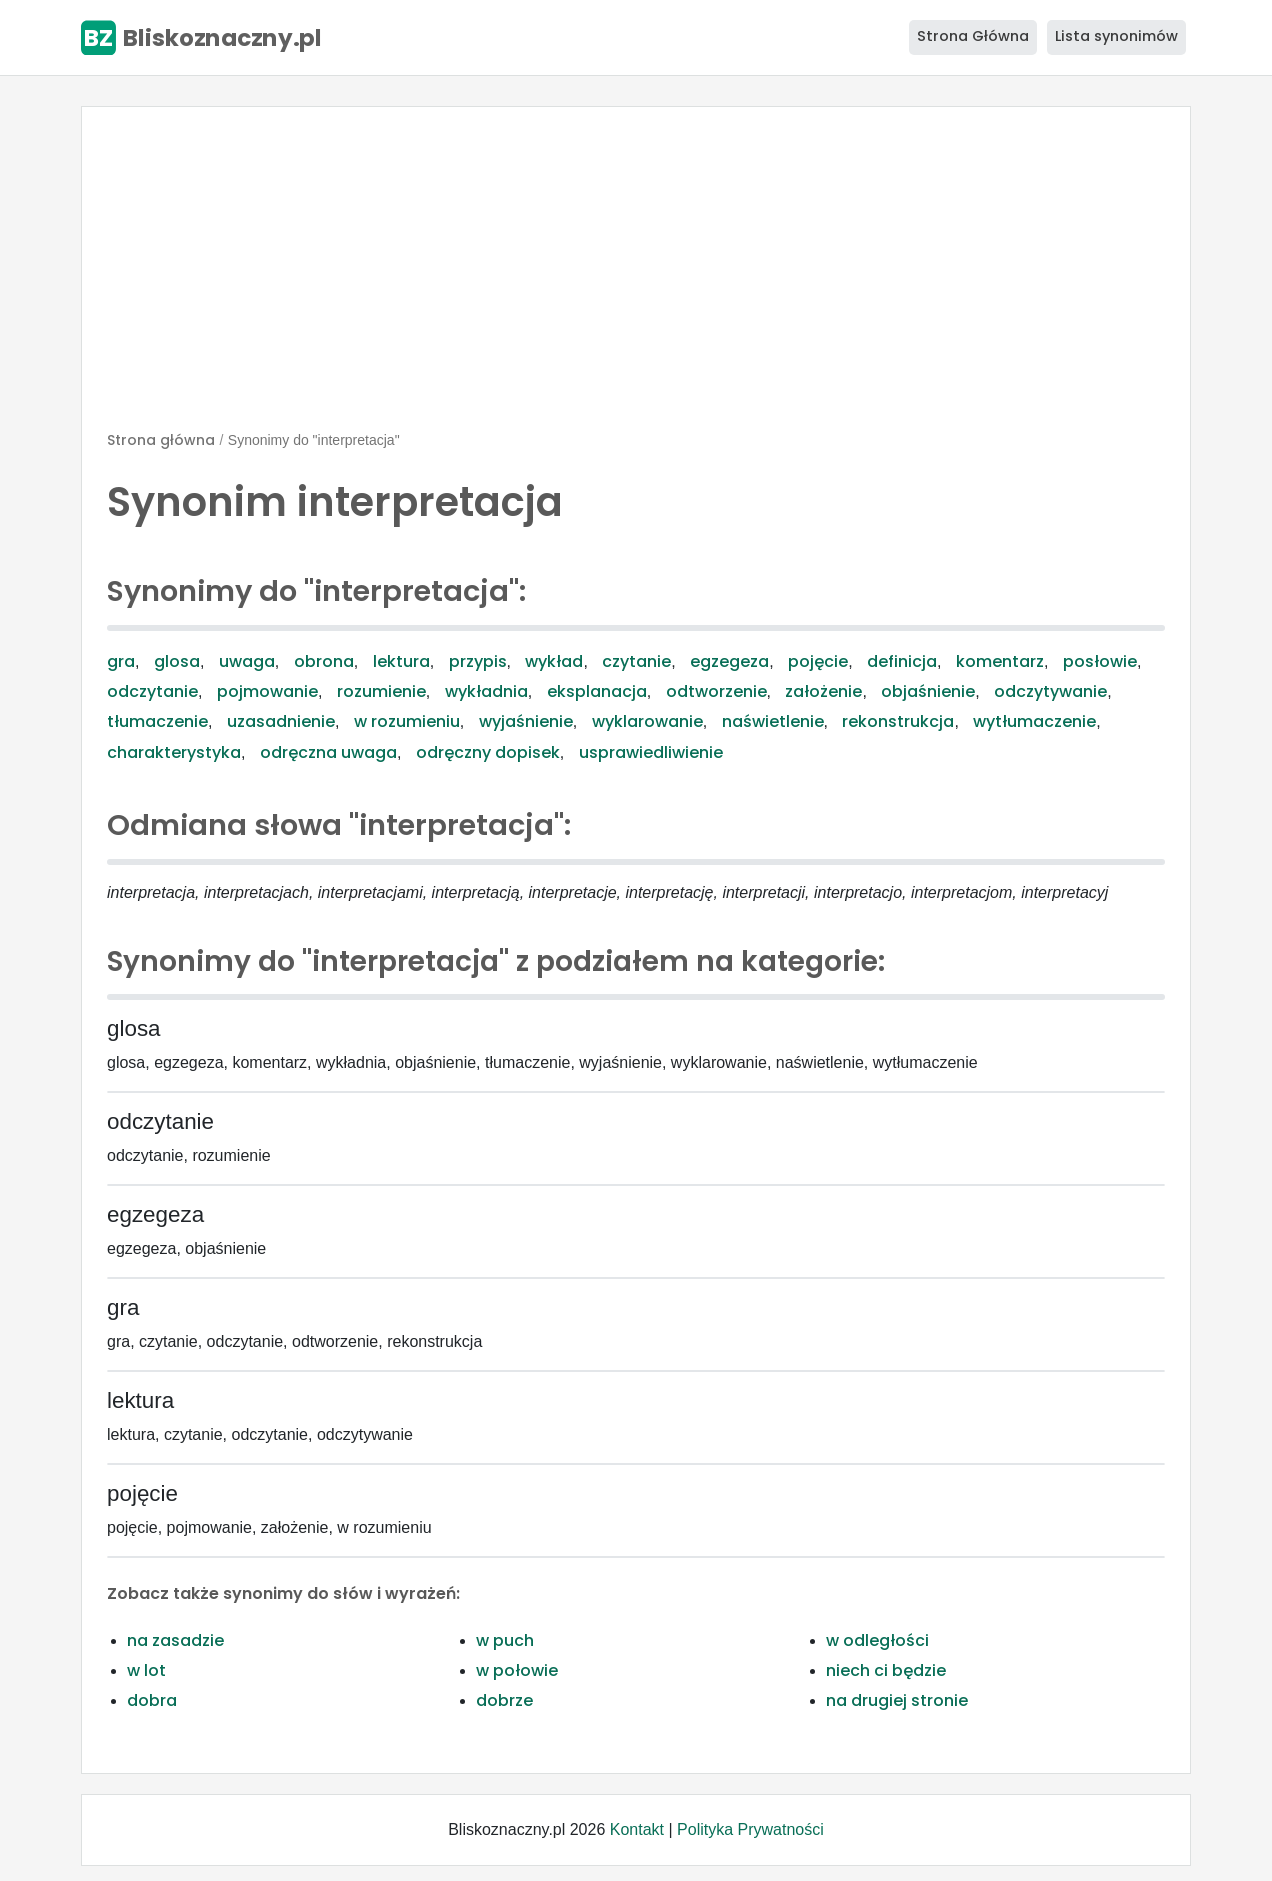  I want to click on gra, so click(121, 661).